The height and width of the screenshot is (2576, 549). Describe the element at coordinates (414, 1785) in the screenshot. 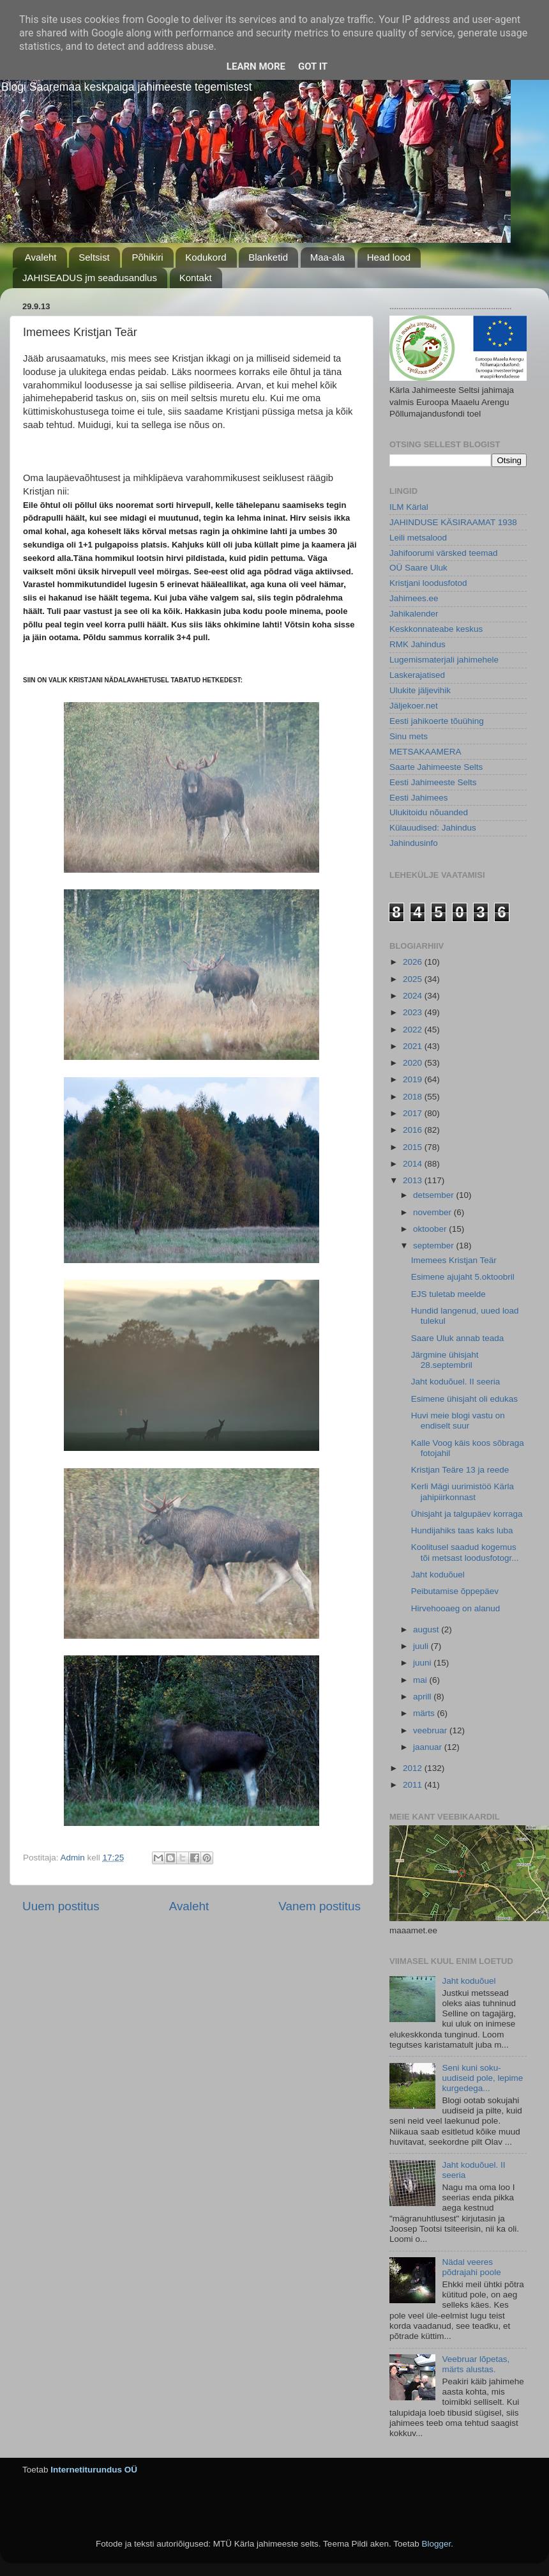

I see `2011` at that location.